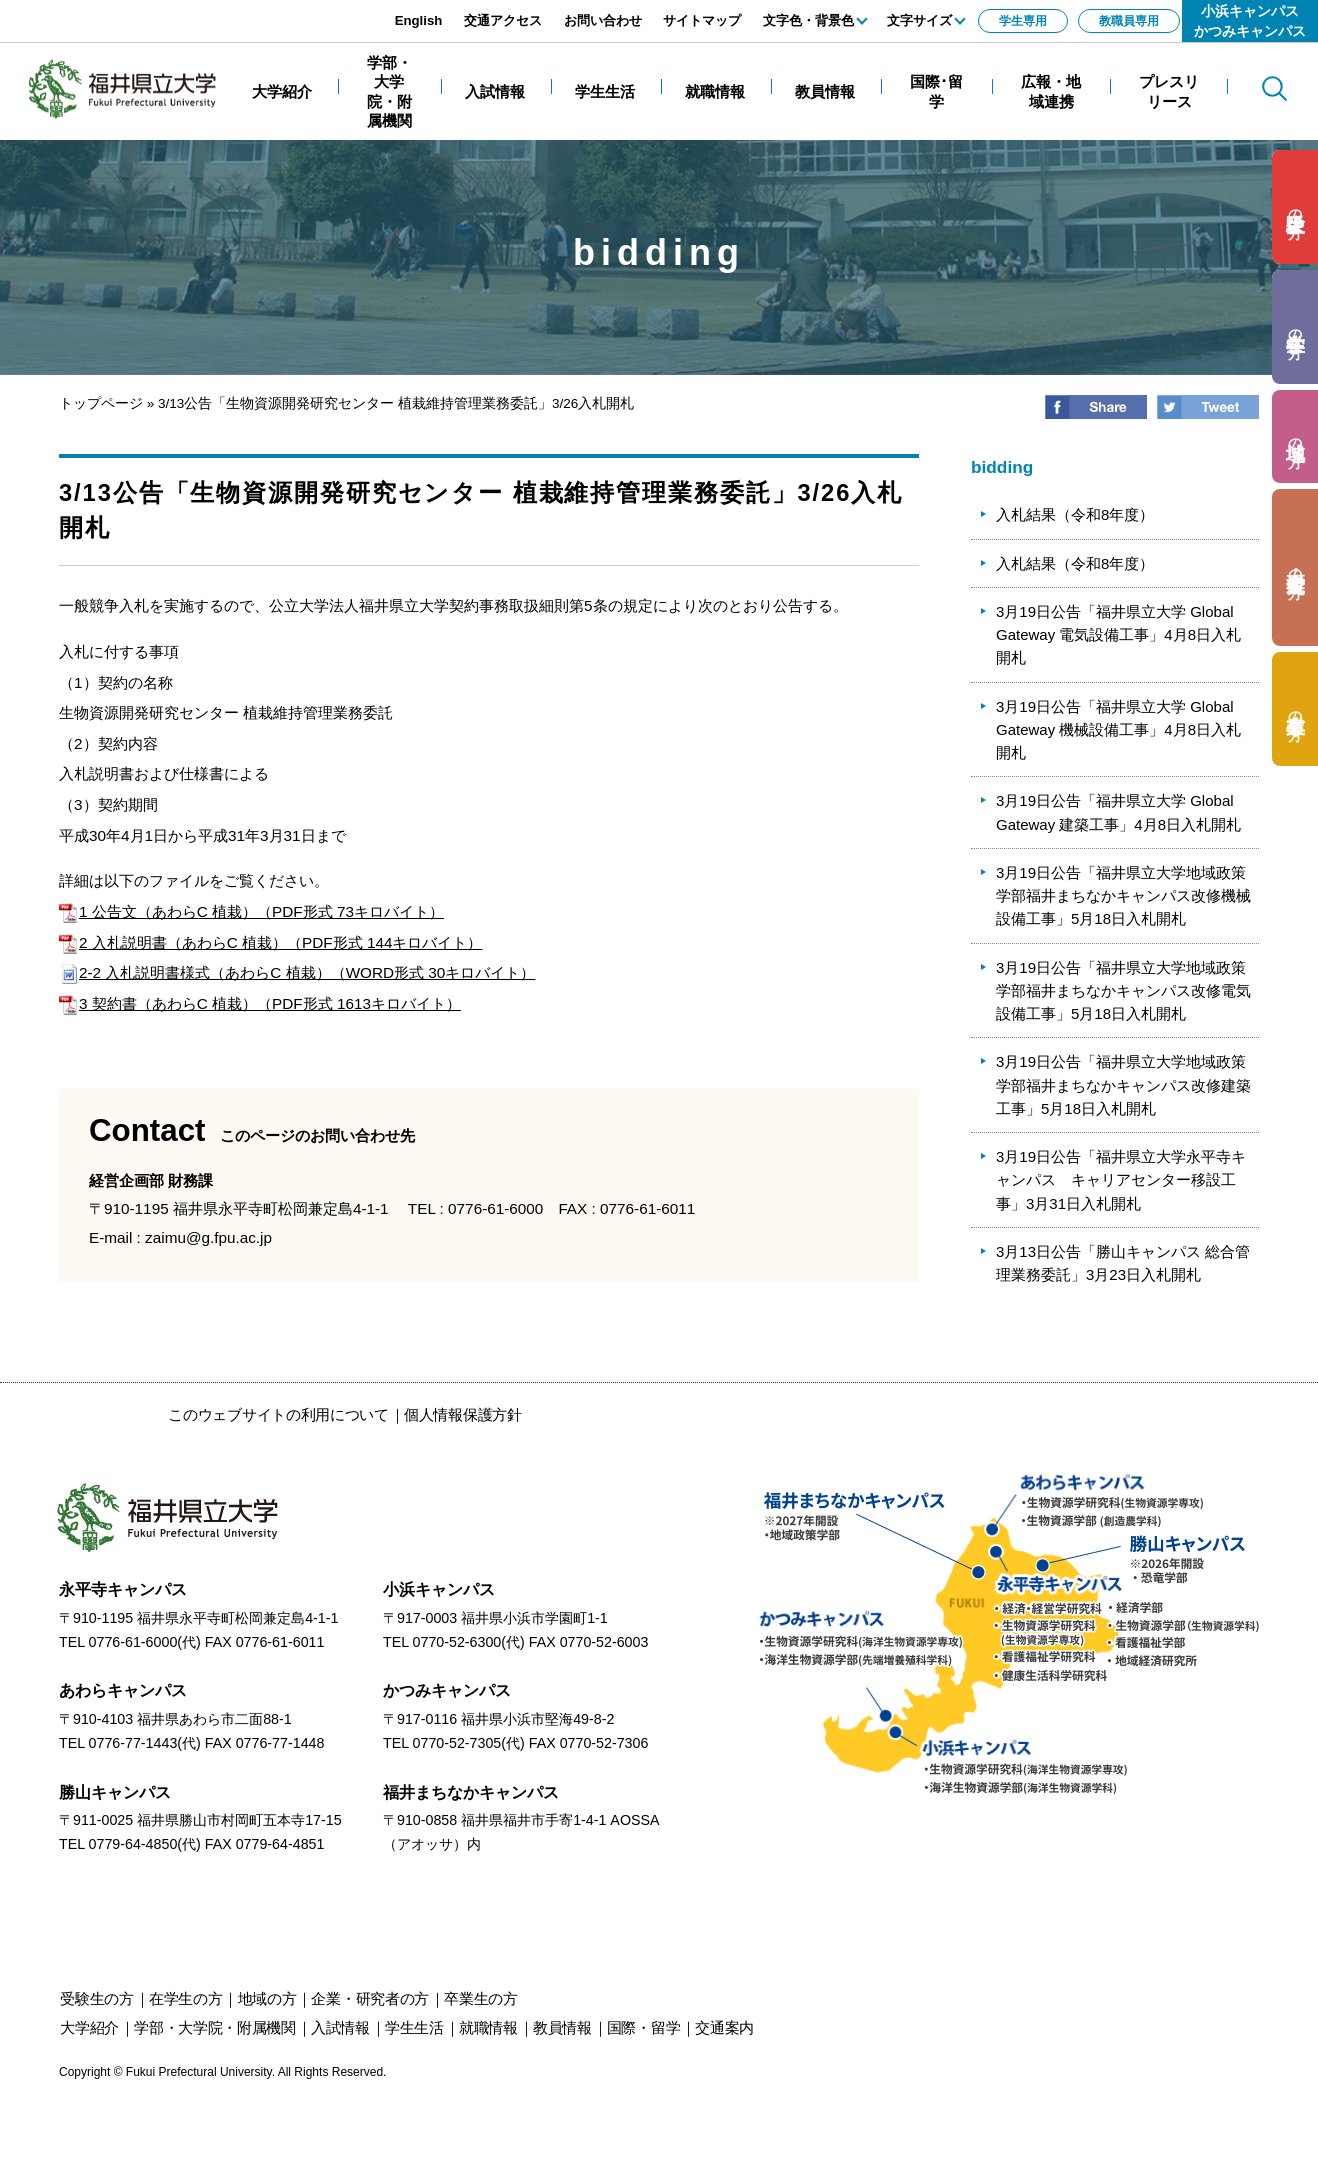  What do you see at coordinates (562, 2027) in the screenshot?
I see `教員情報` at bounding box center [562, 2027].